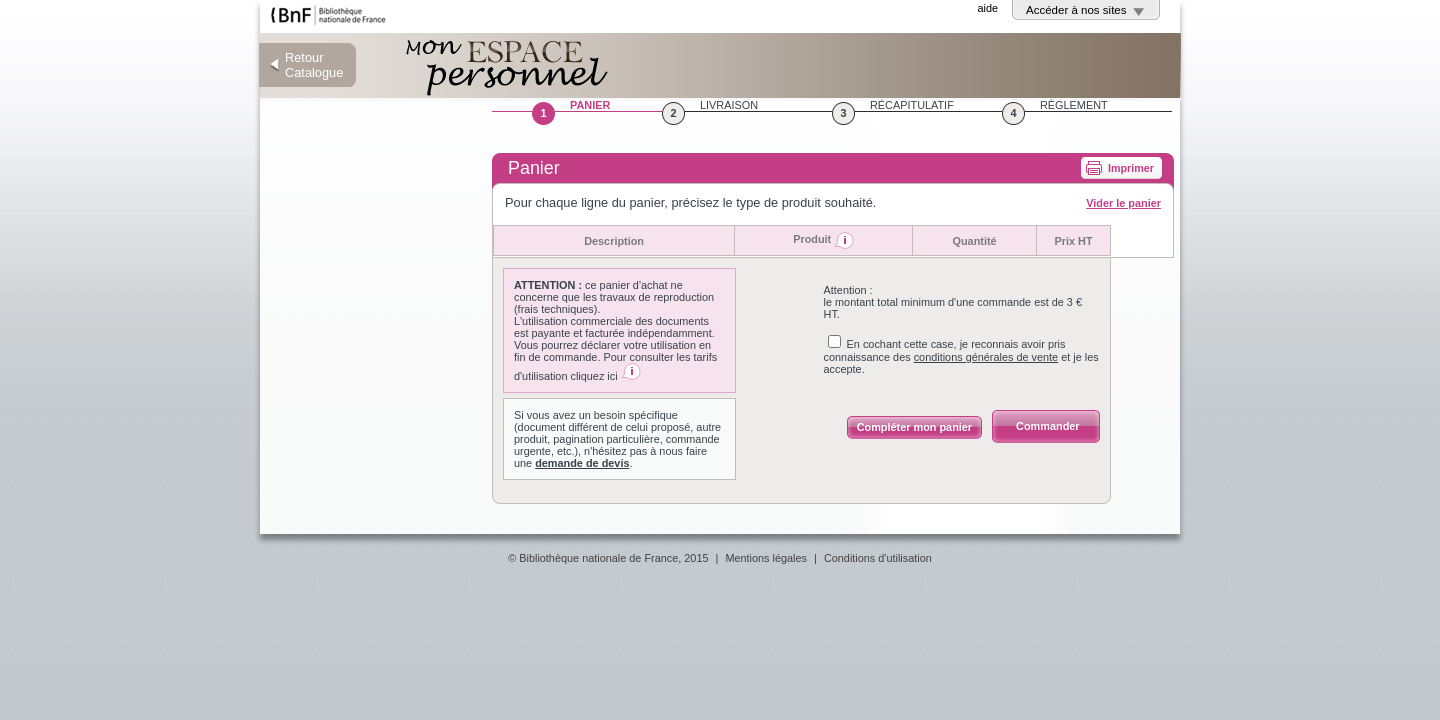 Image resolution: width=1440 pixels, height=720 pixels. I want to click on demande de devis, so click(582, 463).